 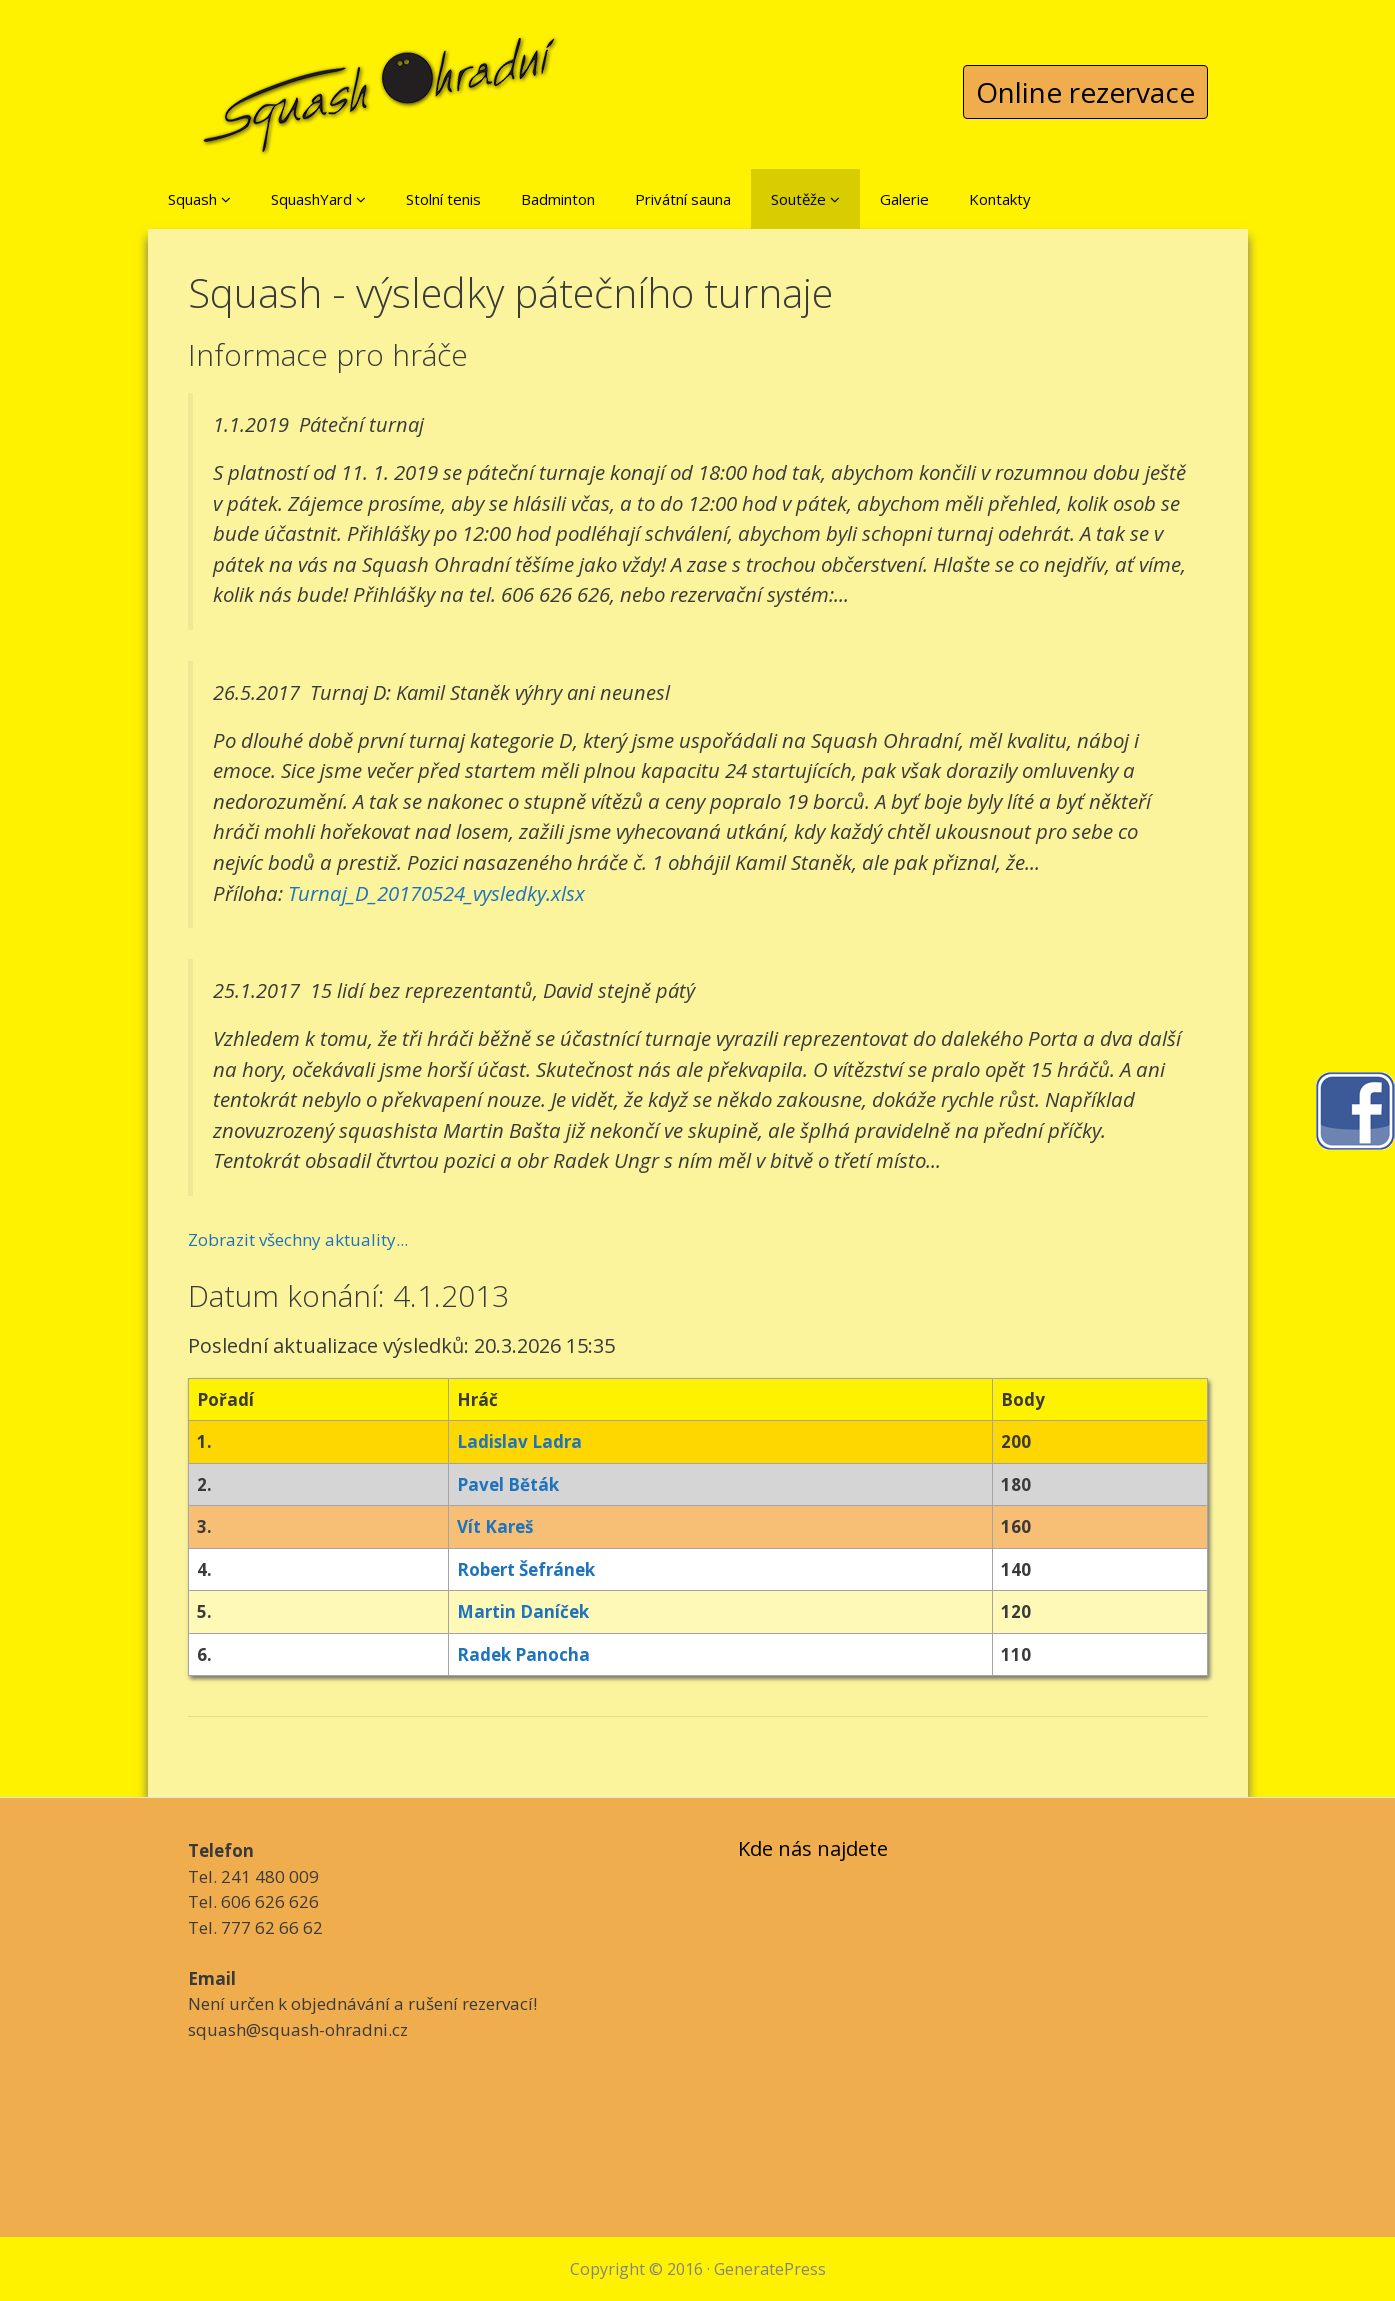 What do you see at coordinates (443, 199) in the screenshot?
I see `Stolní tenis` at bounding box center [443, 199].